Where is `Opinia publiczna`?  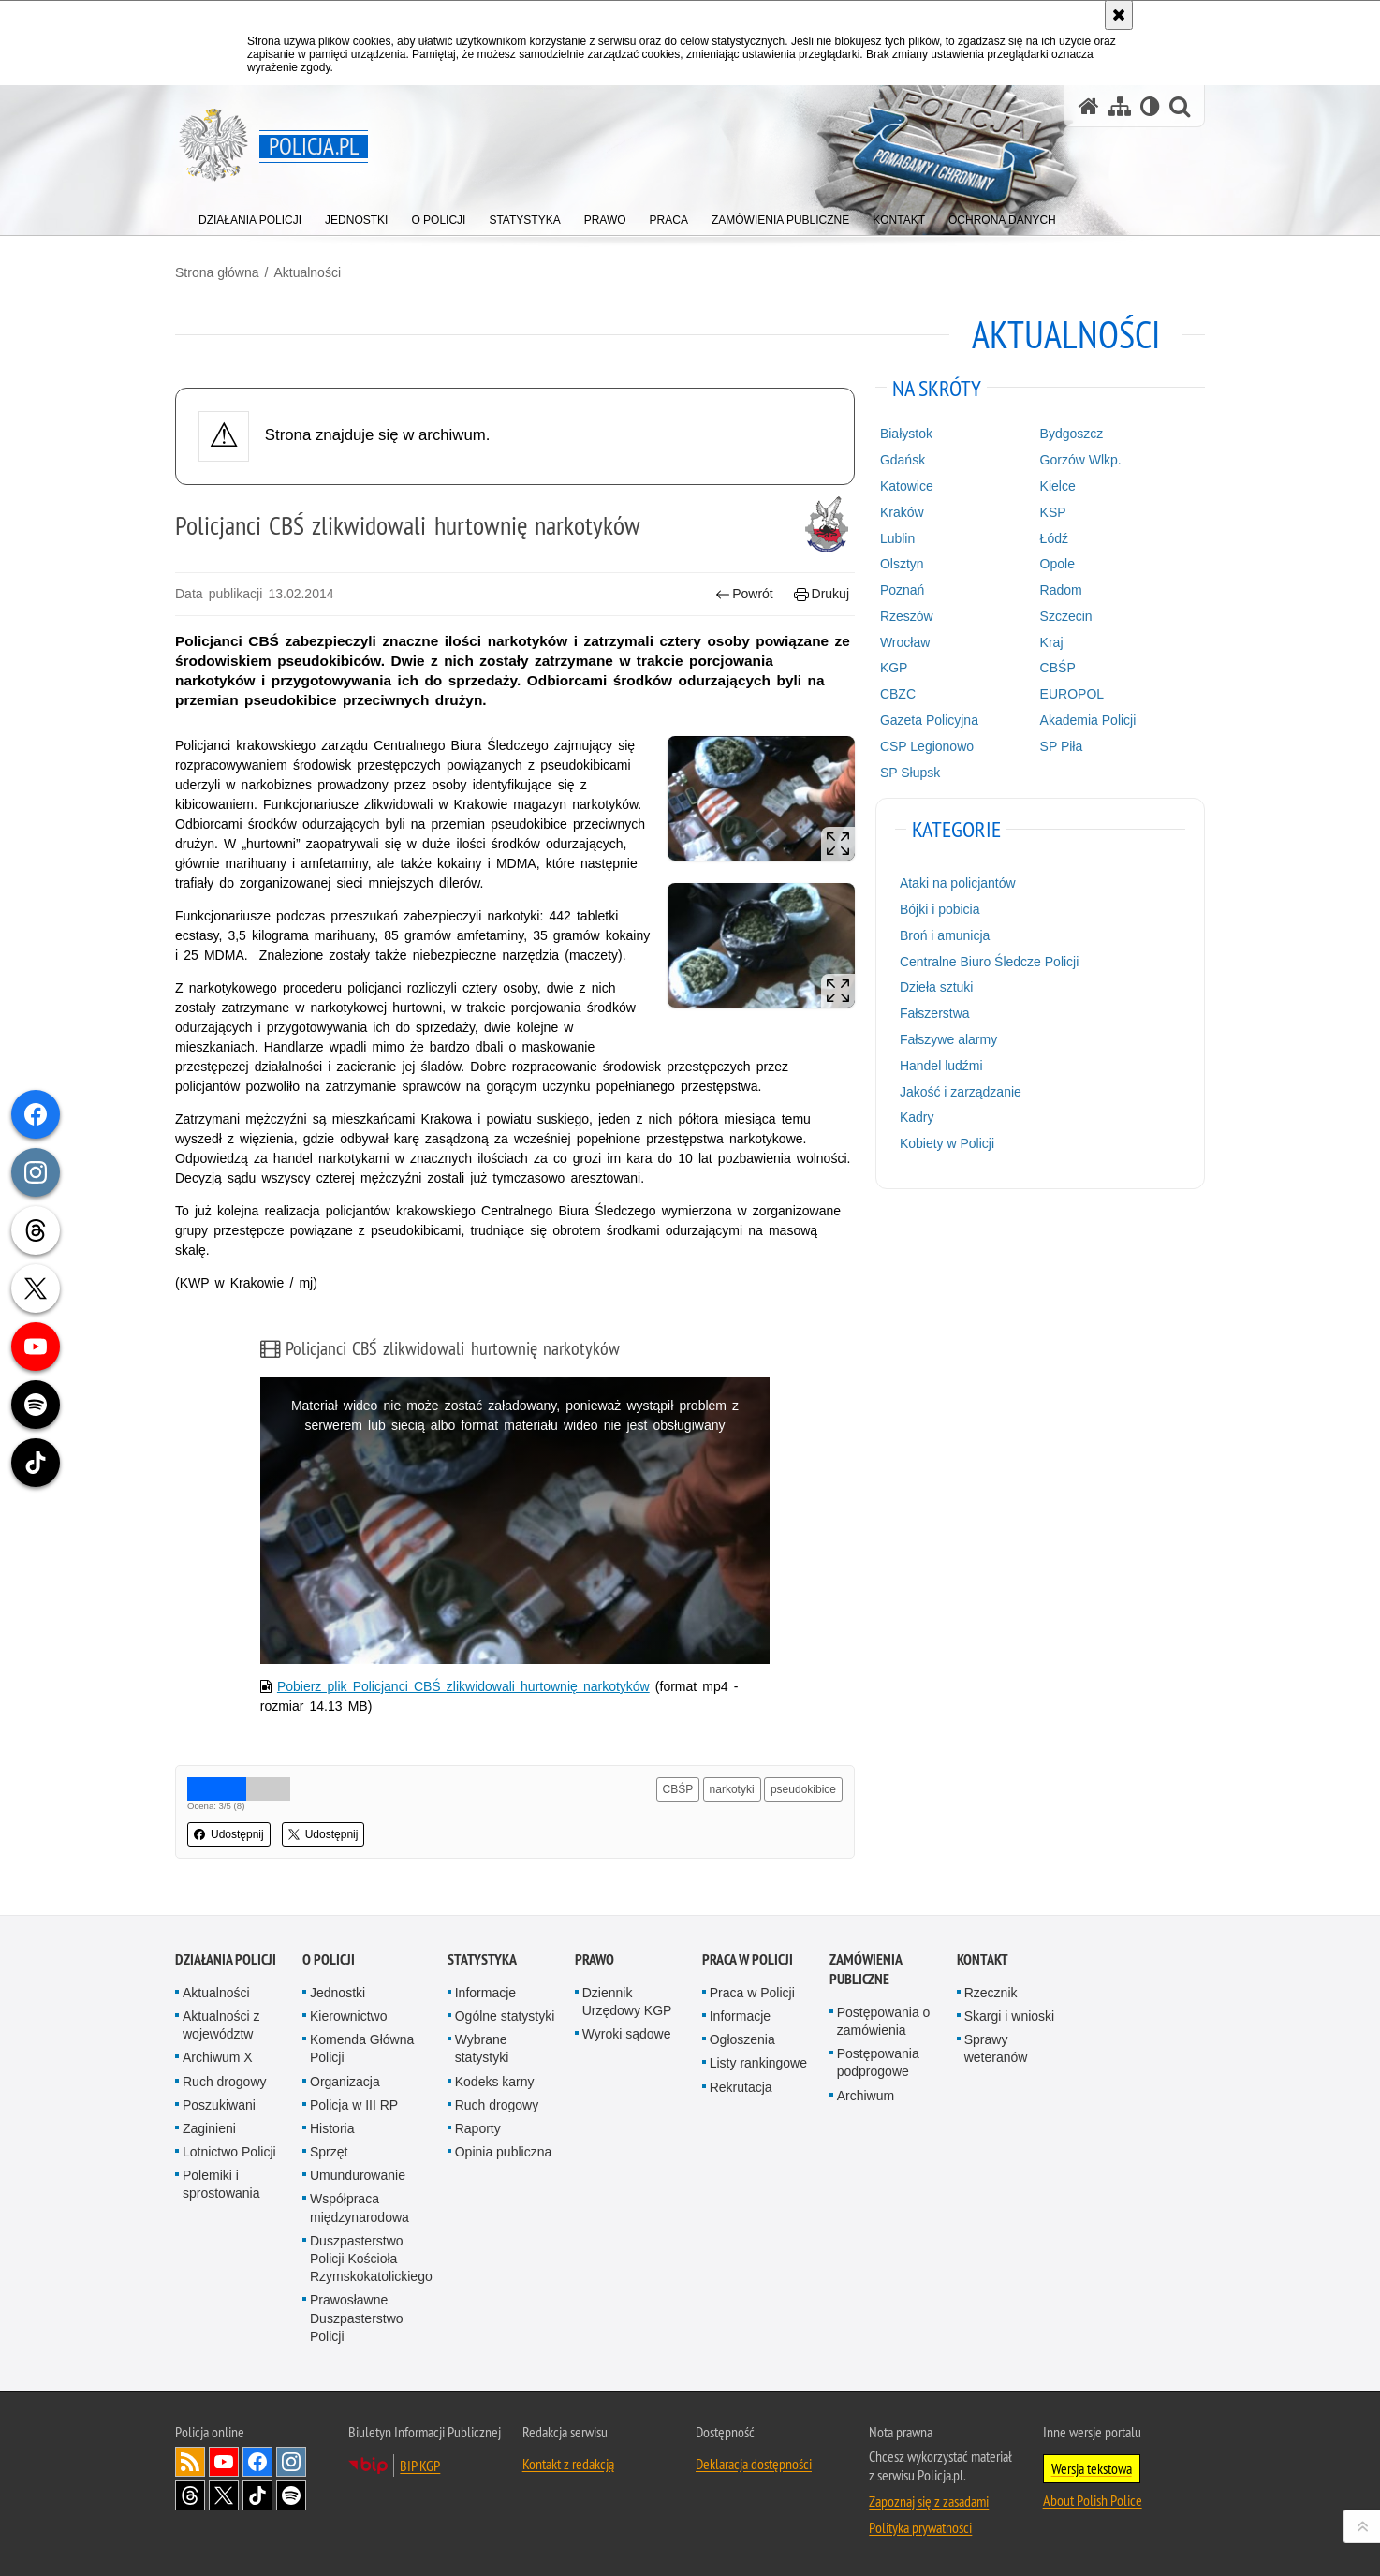 Opinia publiczna is located at coordinates (503, 2151).